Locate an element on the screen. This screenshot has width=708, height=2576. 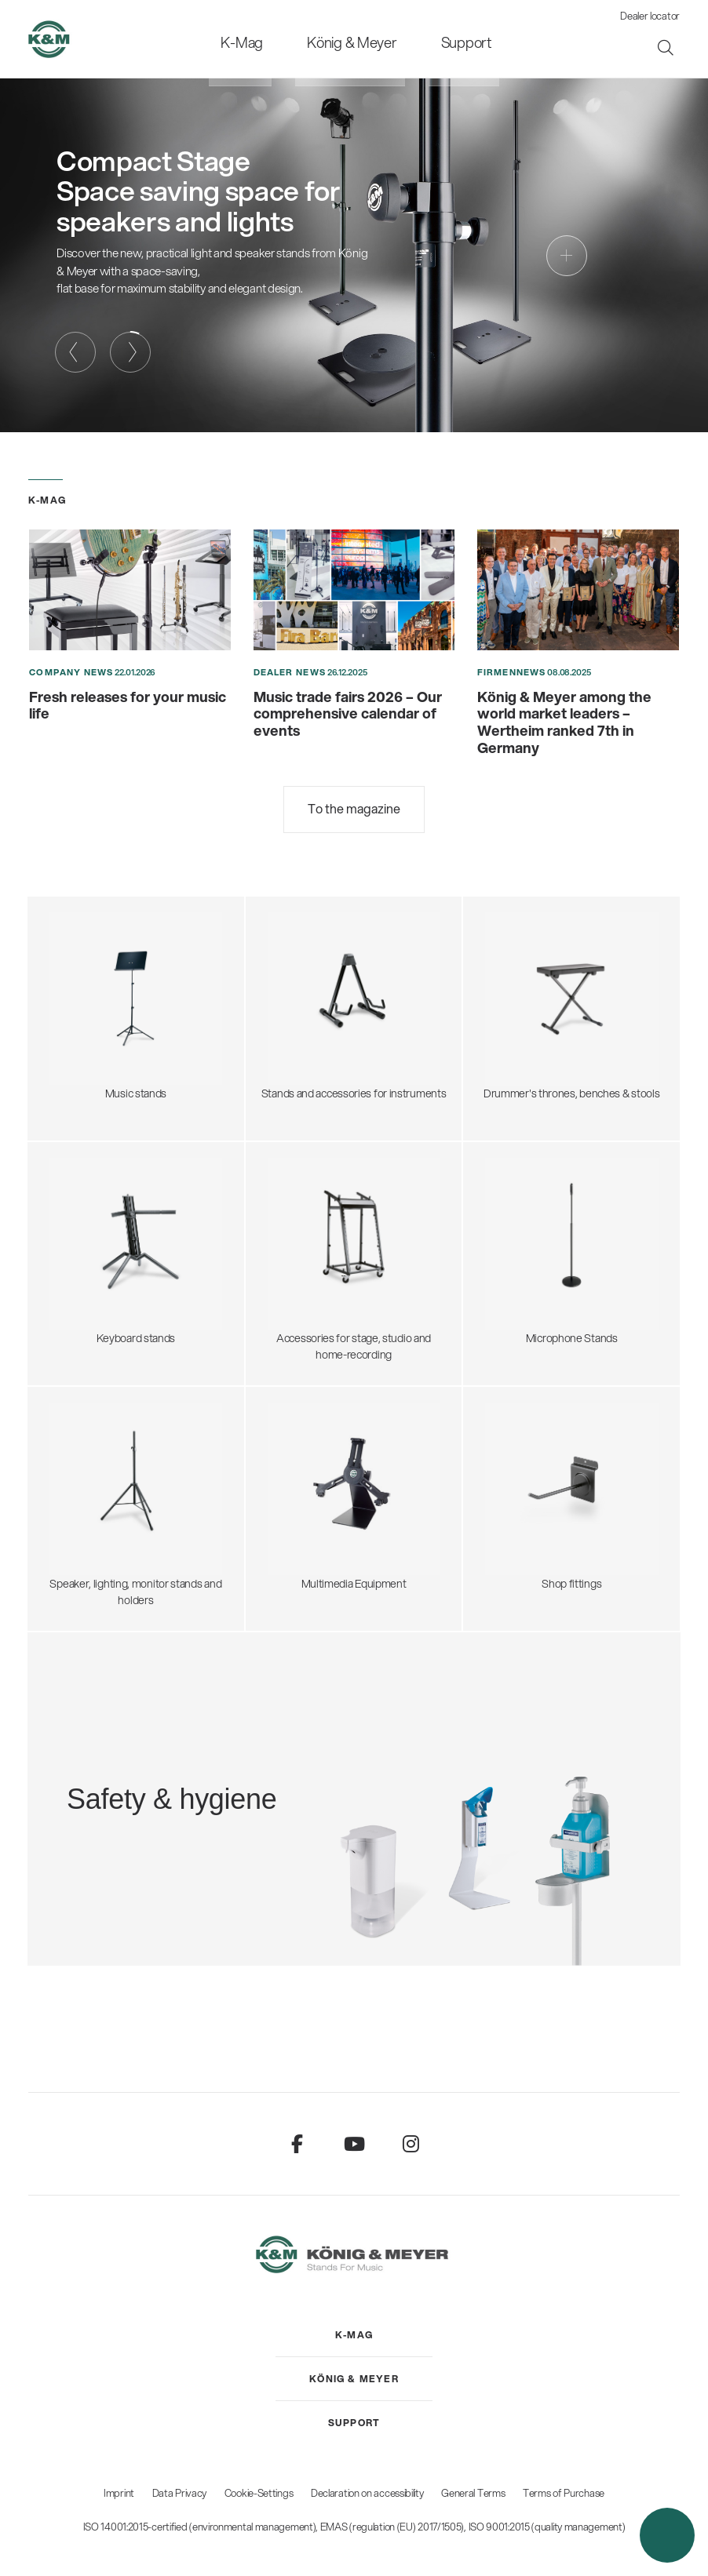
Dealer News is located at coordinates (290, 672).